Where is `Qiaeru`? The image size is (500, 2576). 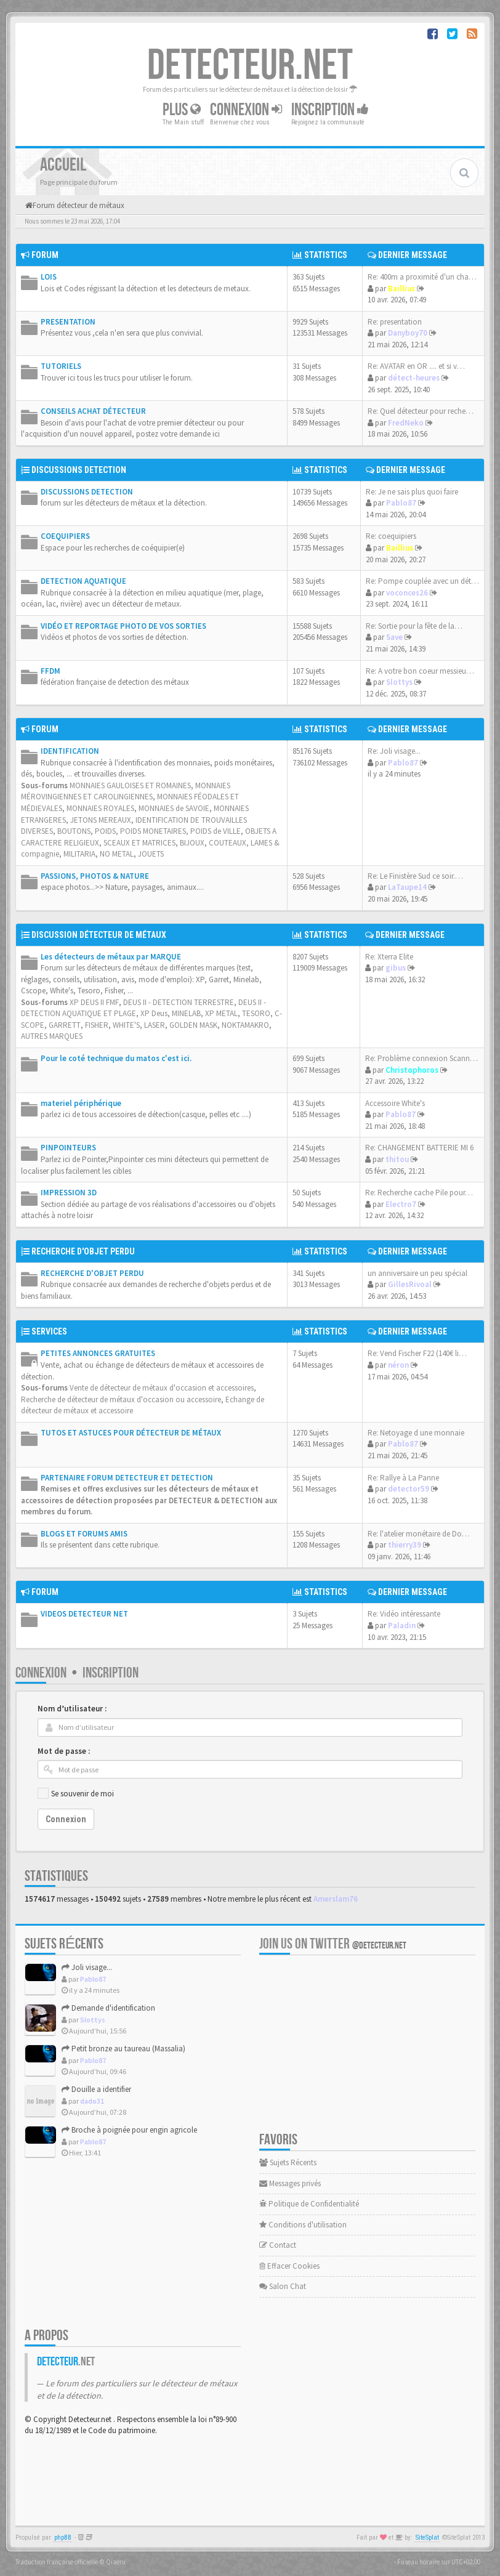 Qiaeru is located at coordinates (116, 2562).